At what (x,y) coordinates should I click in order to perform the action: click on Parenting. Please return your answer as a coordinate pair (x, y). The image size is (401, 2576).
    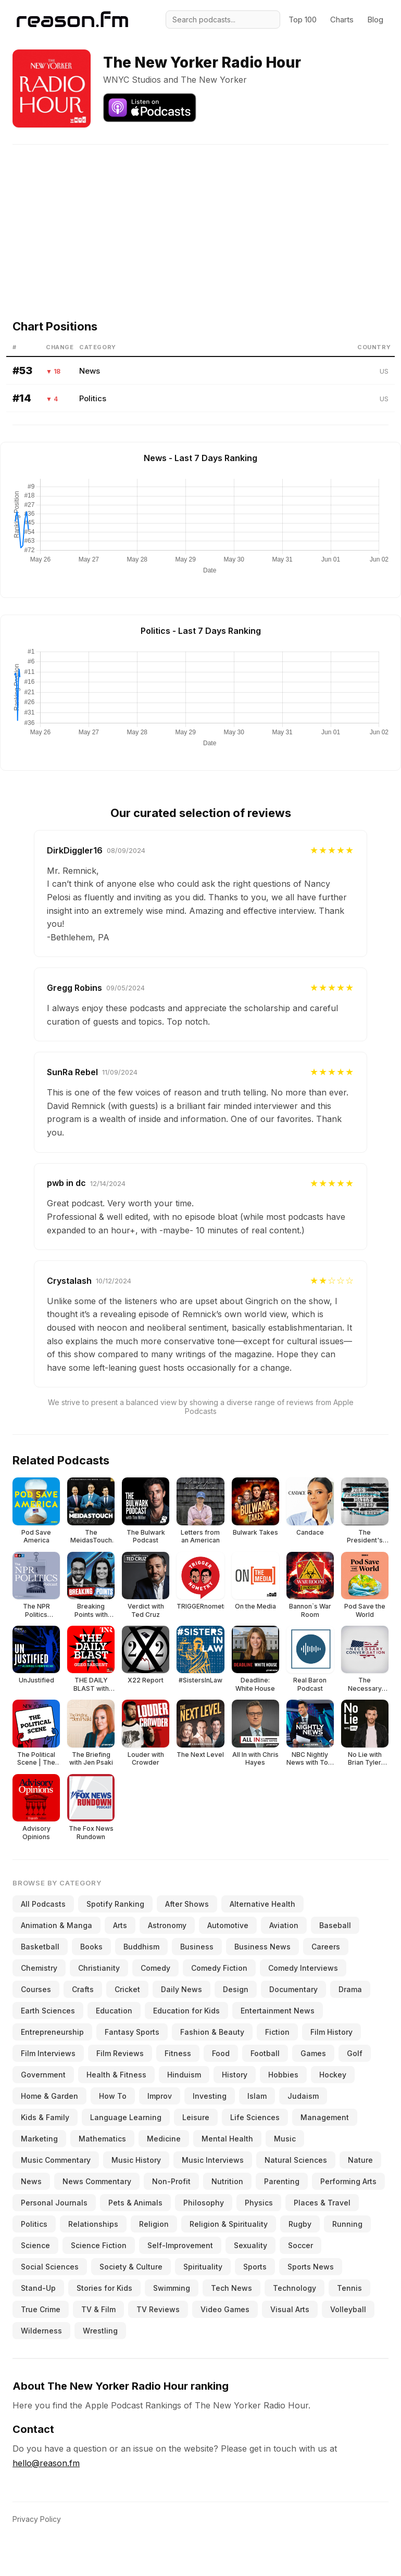
    Looking at the image, I should click on (281, 2181).